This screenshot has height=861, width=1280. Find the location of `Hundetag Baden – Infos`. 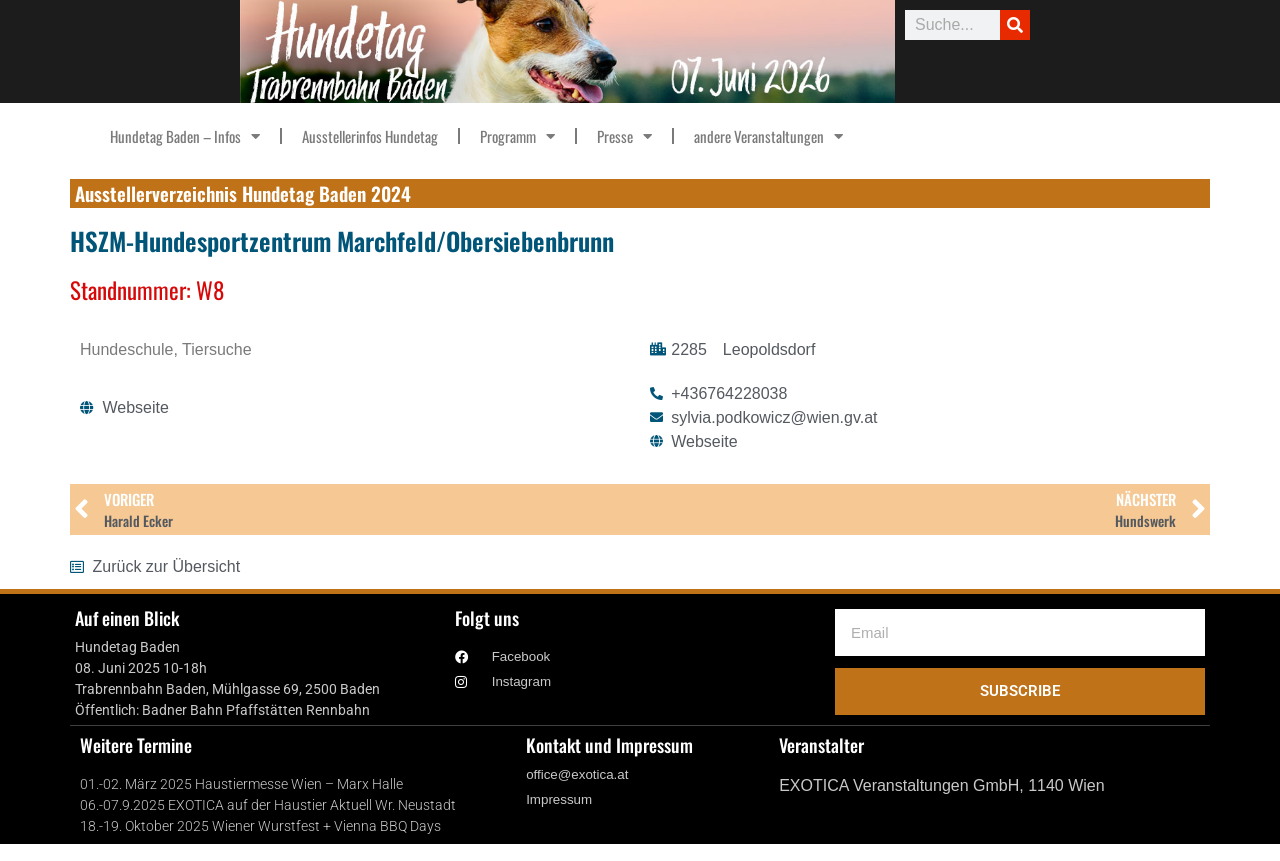

Hundetag Baden – Infos is located at coordinates (185, 136).